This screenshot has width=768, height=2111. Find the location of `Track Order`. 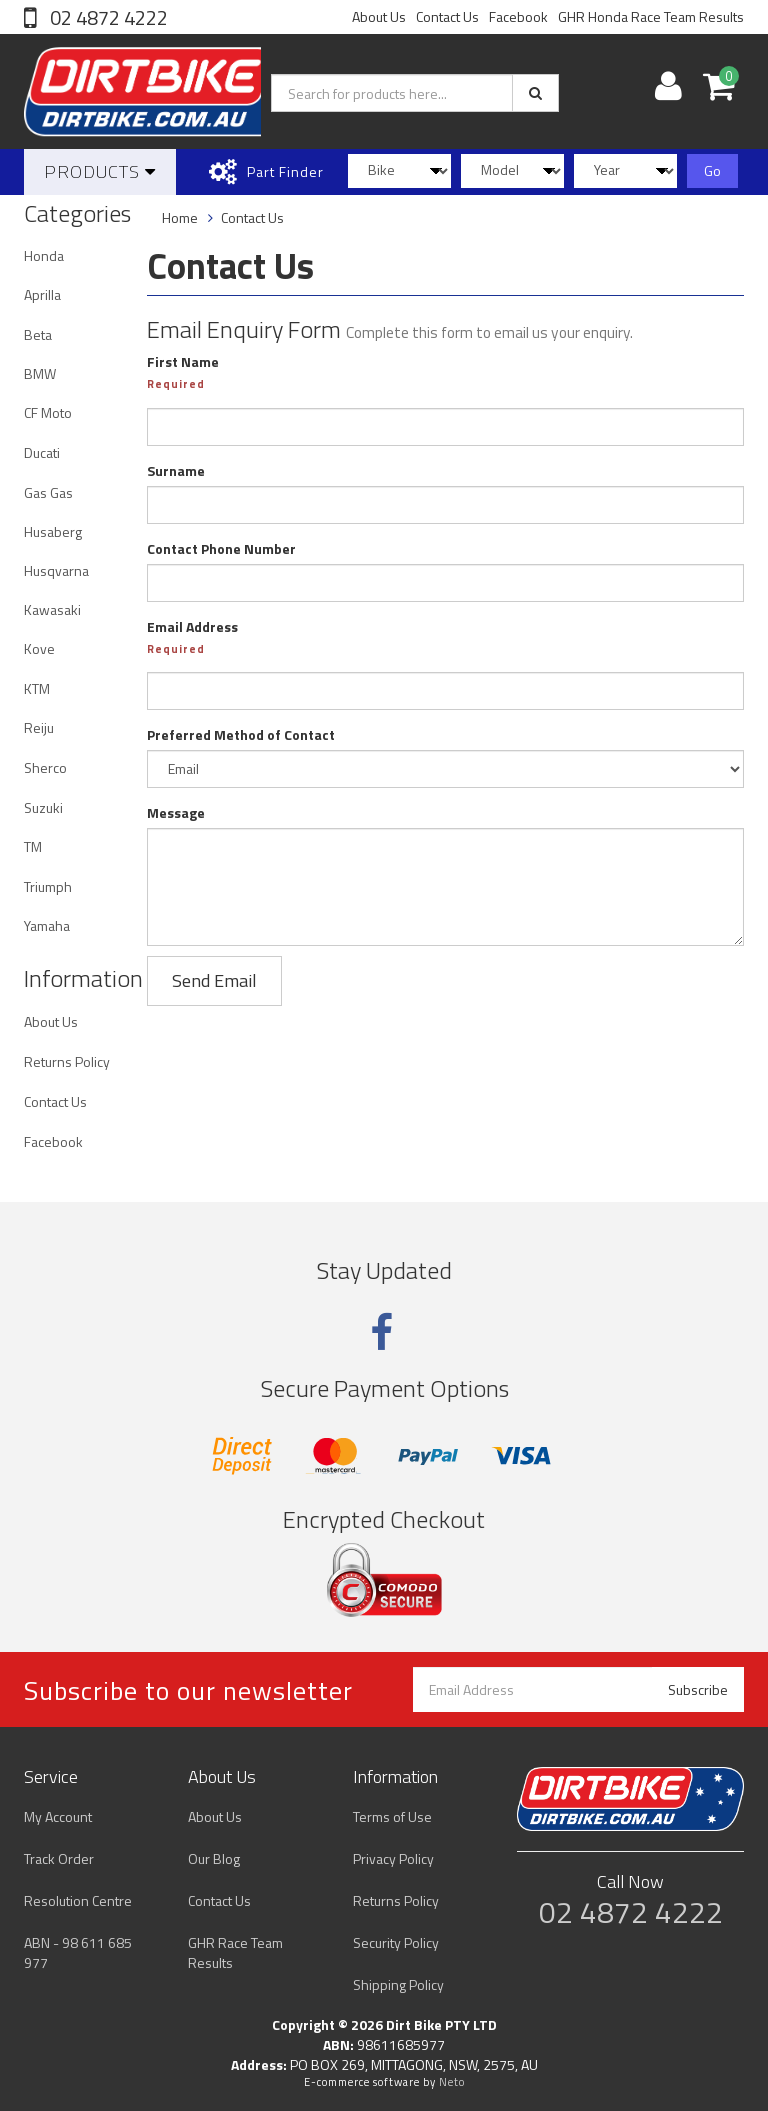

Track Order is located at coordinates (59, 1858).